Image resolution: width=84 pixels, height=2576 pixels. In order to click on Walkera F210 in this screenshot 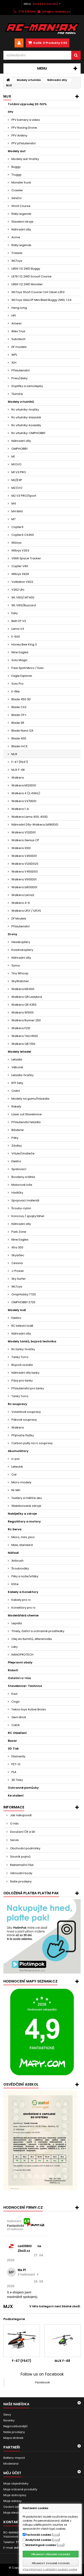, I will do `click(20, 1028)`.